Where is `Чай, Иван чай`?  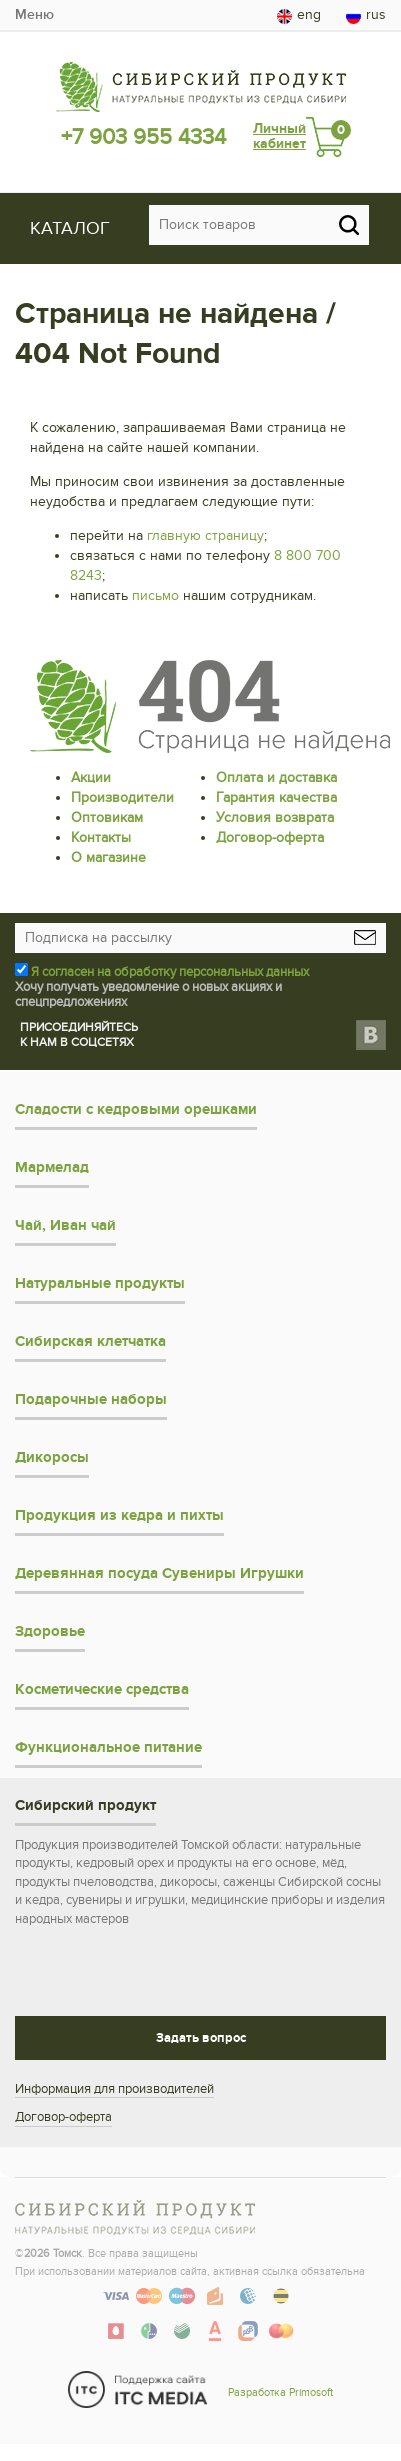 Чай, Иван чай is located at coordinates (65, 1225).